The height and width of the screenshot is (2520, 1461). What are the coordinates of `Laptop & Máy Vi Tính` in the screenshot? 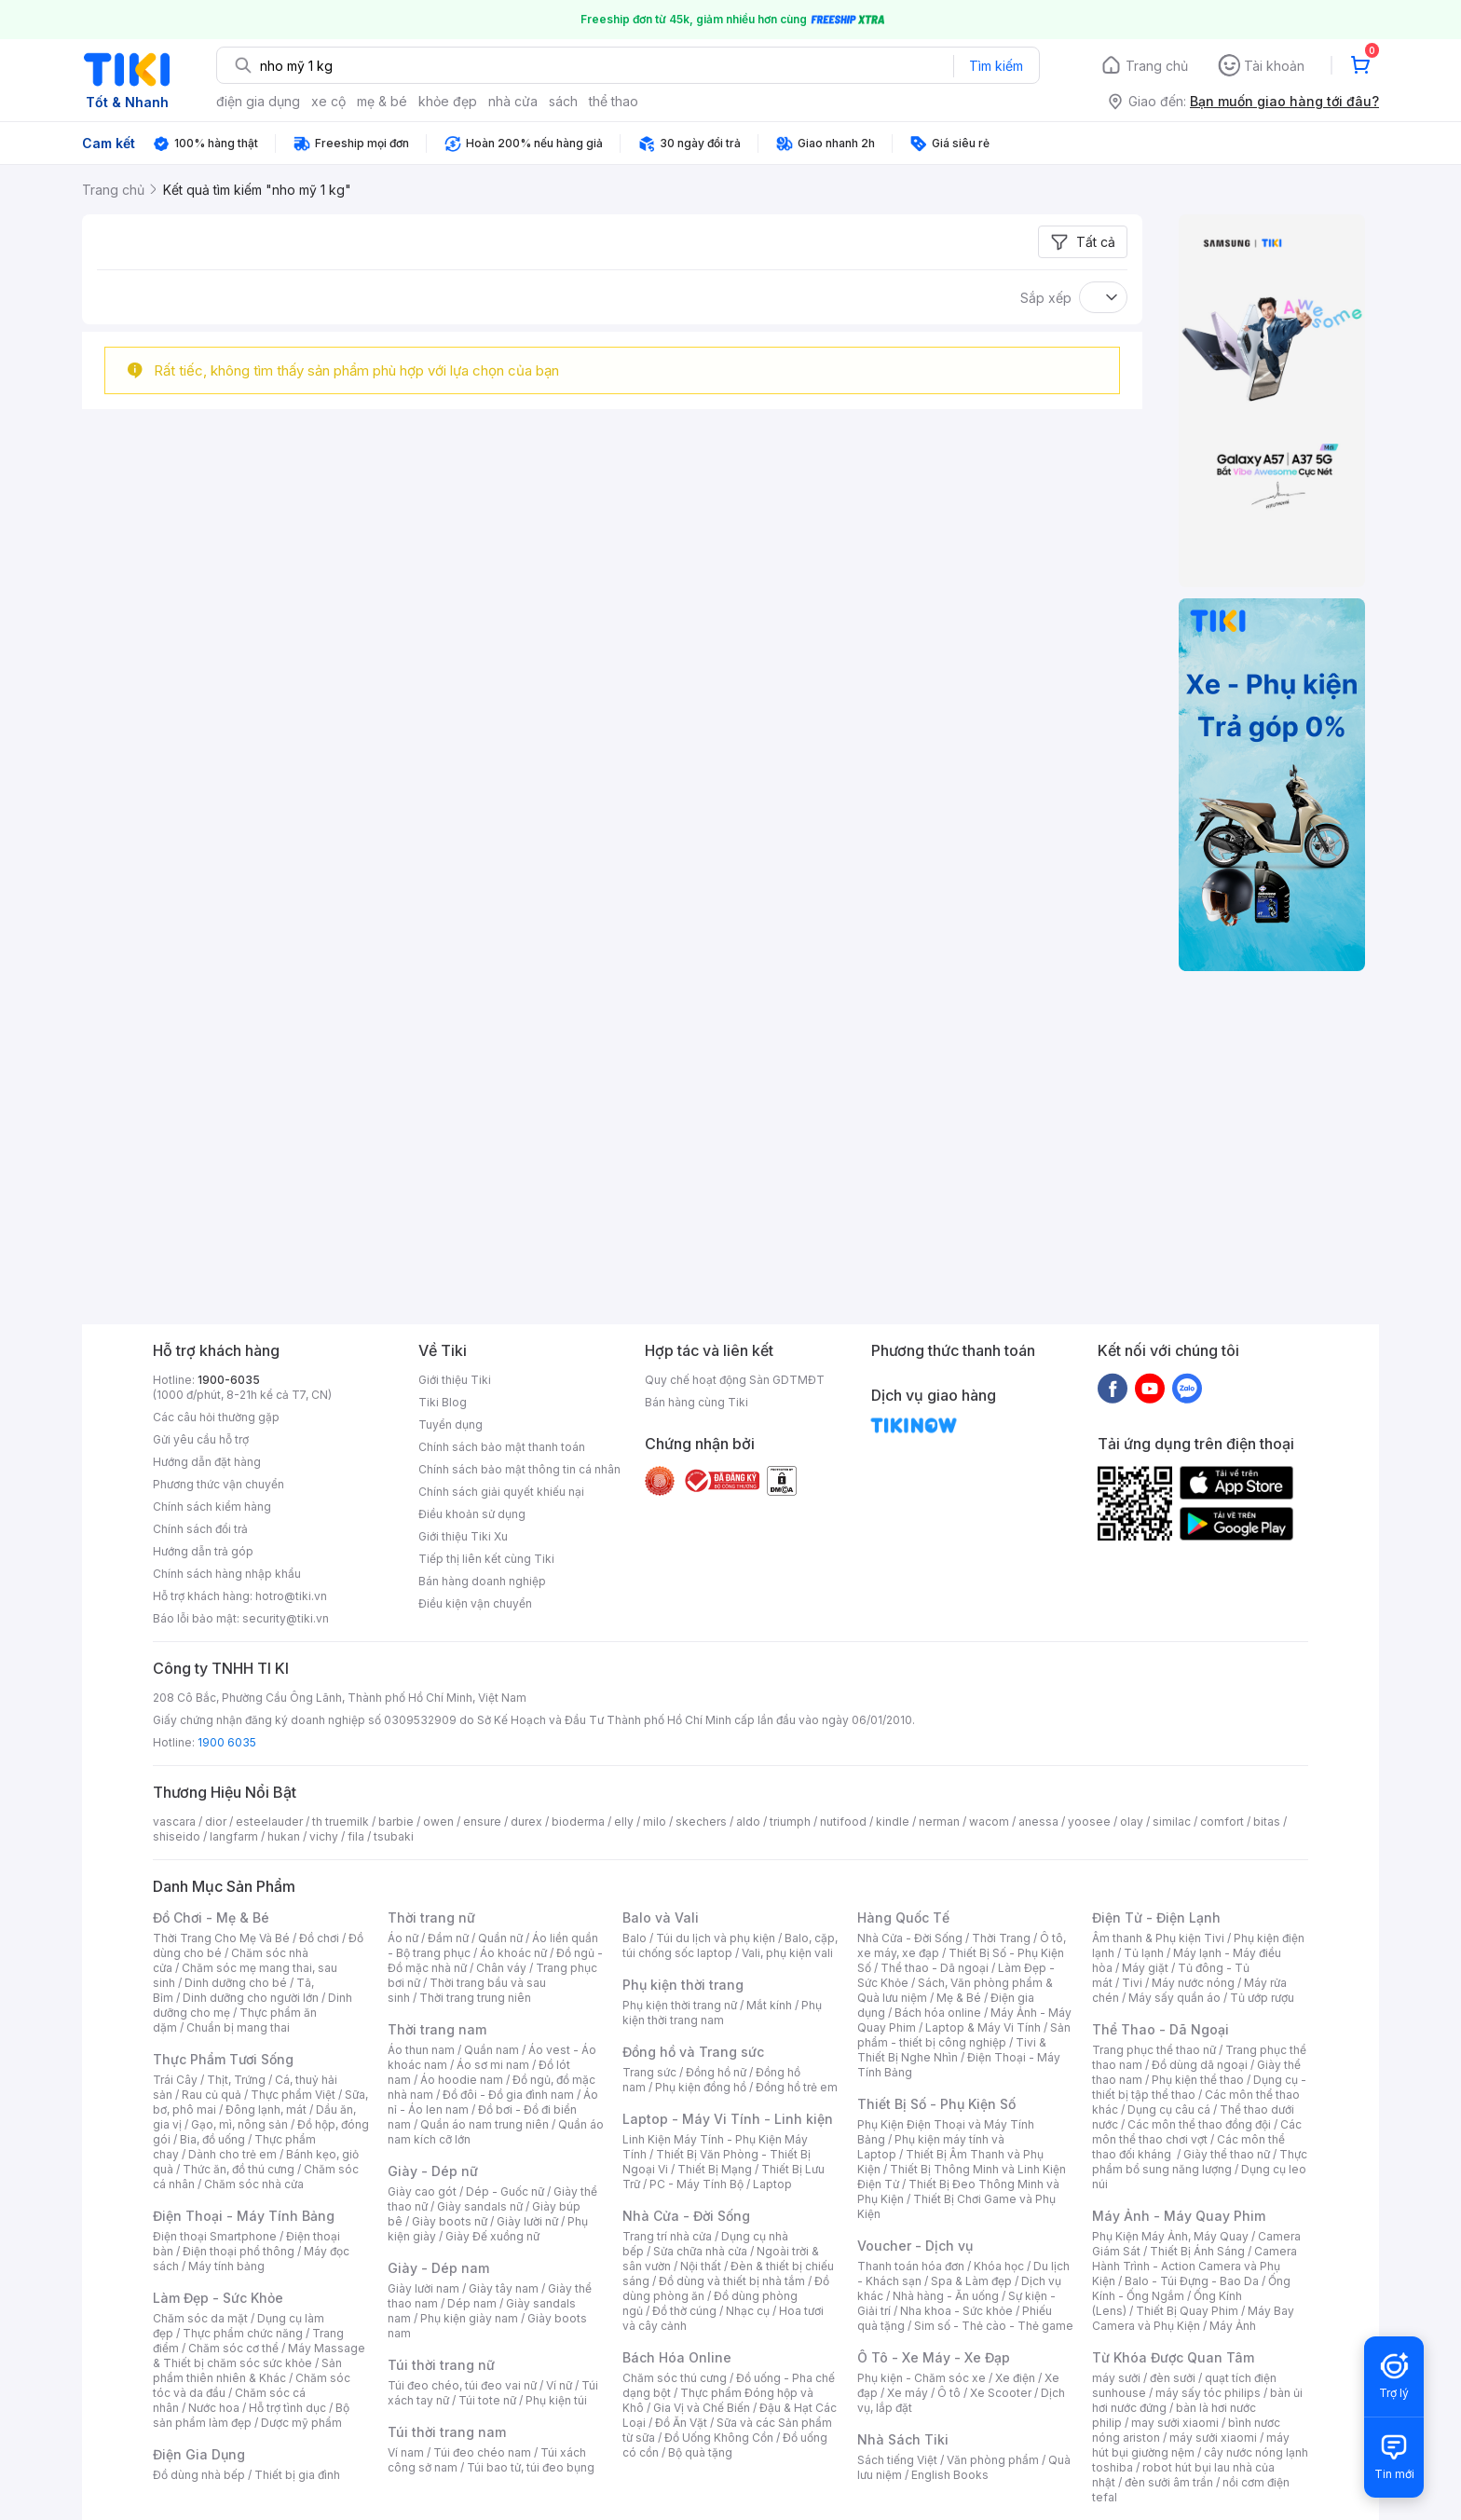 It's located at (983, 2027).